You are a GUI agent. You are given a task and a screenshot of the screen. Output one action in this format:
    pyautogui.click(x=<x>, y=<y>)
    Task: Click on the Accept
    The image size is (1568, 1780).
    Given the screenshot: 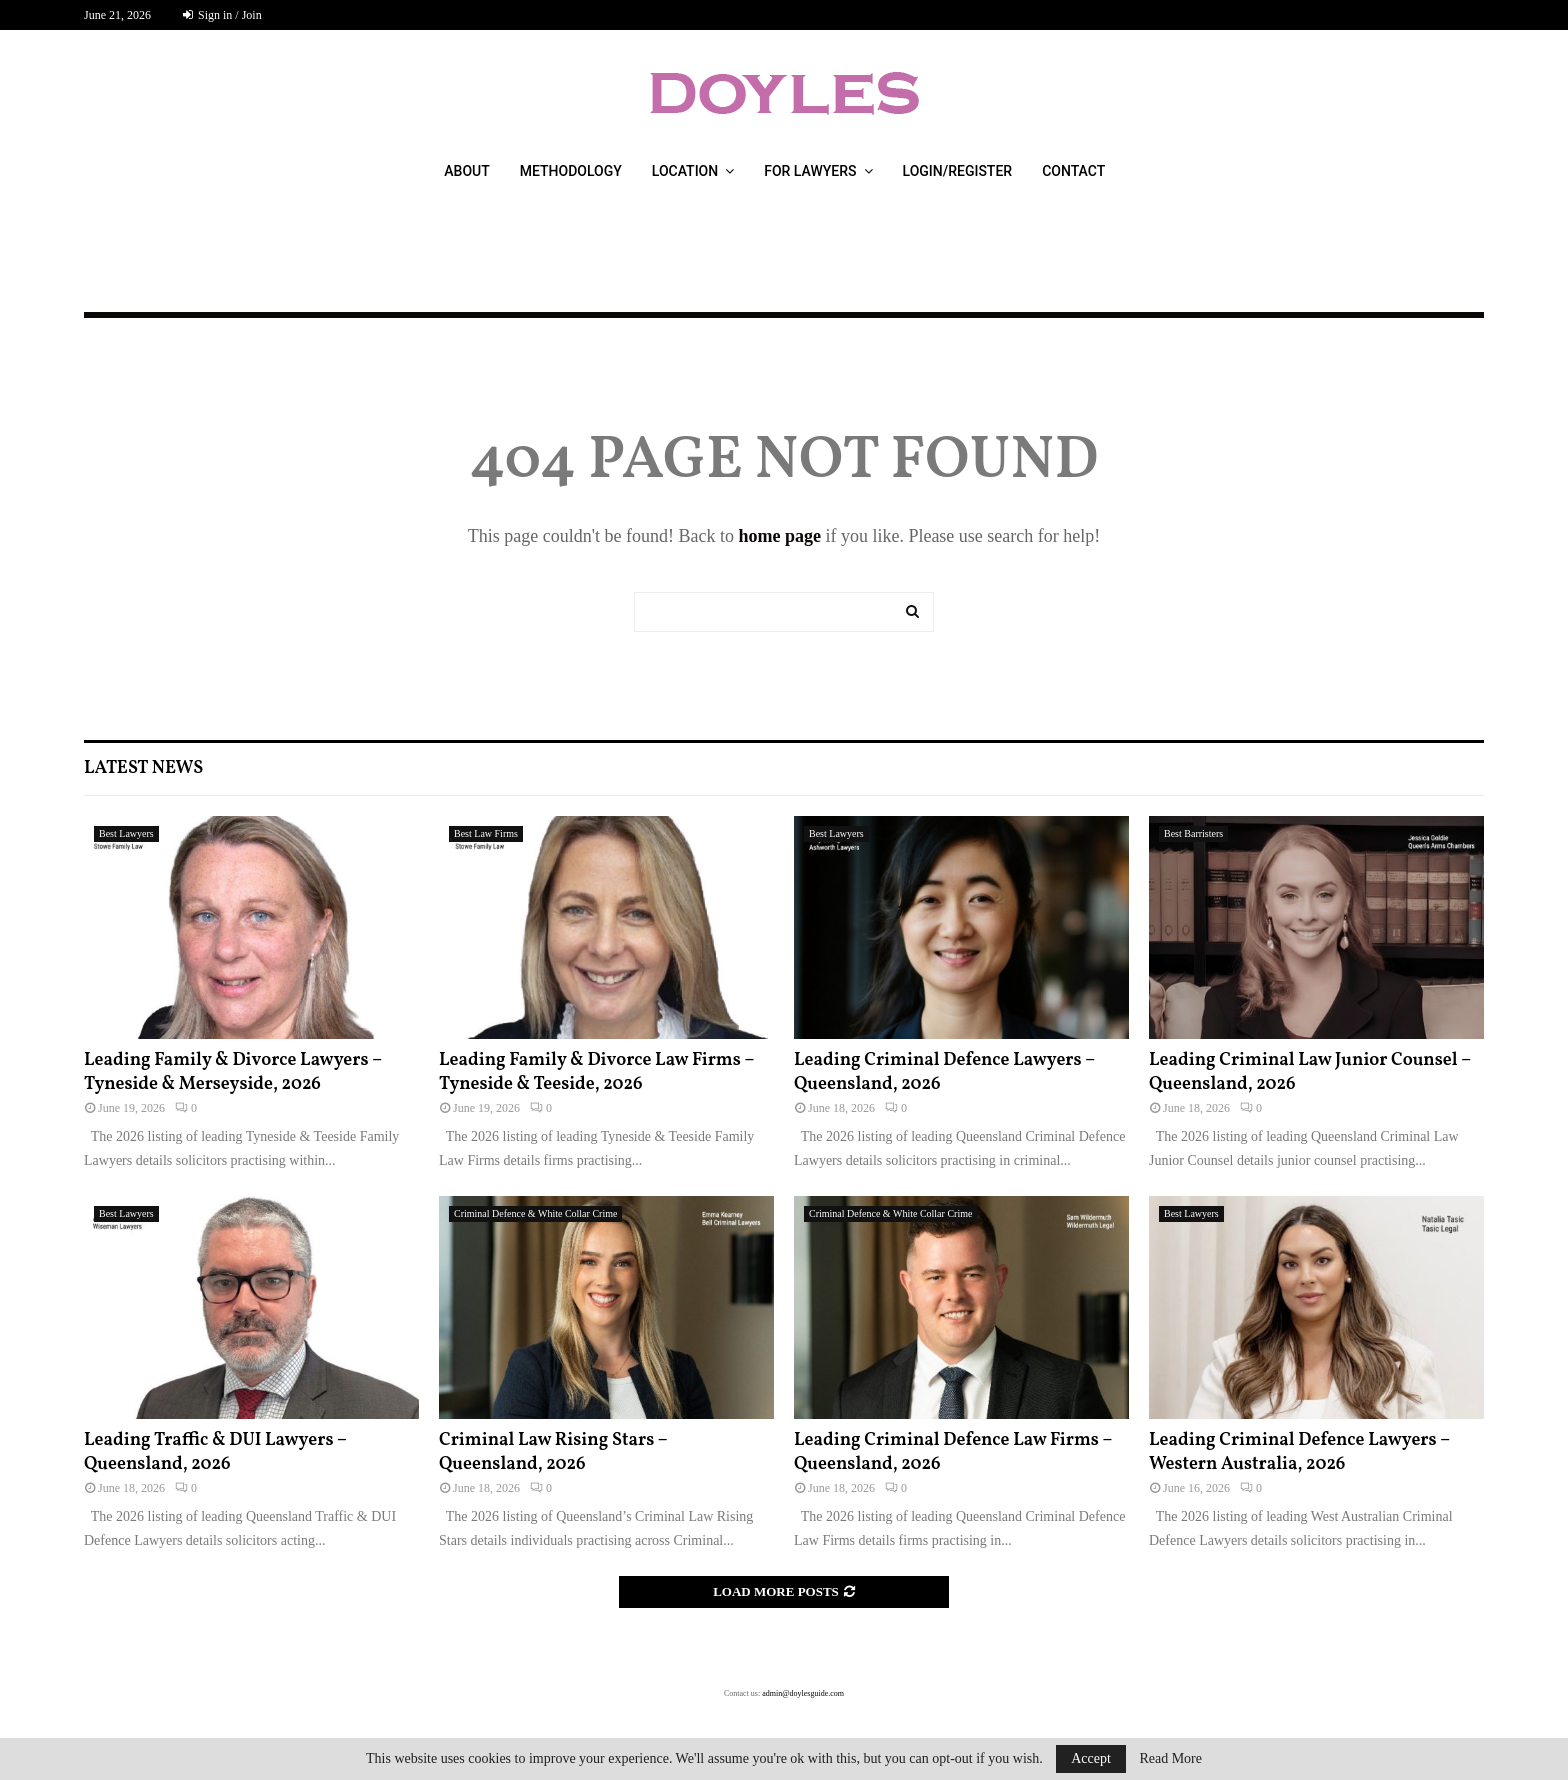 What is the action you would take?
    pyautogui.click(x=1091, y=1758)
    